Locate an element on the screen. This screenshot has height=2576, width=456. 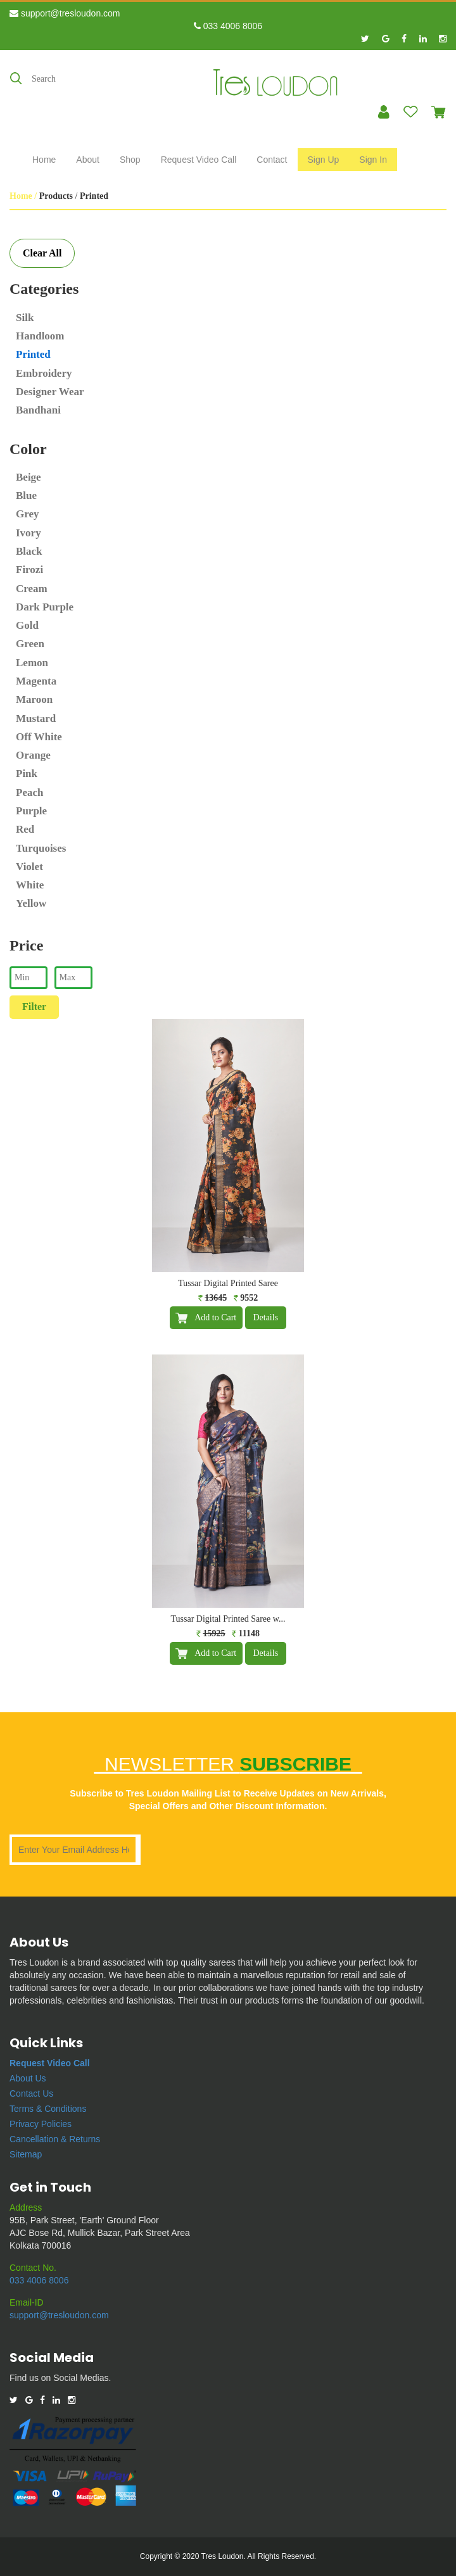
About is located at coordinates (87, 160).